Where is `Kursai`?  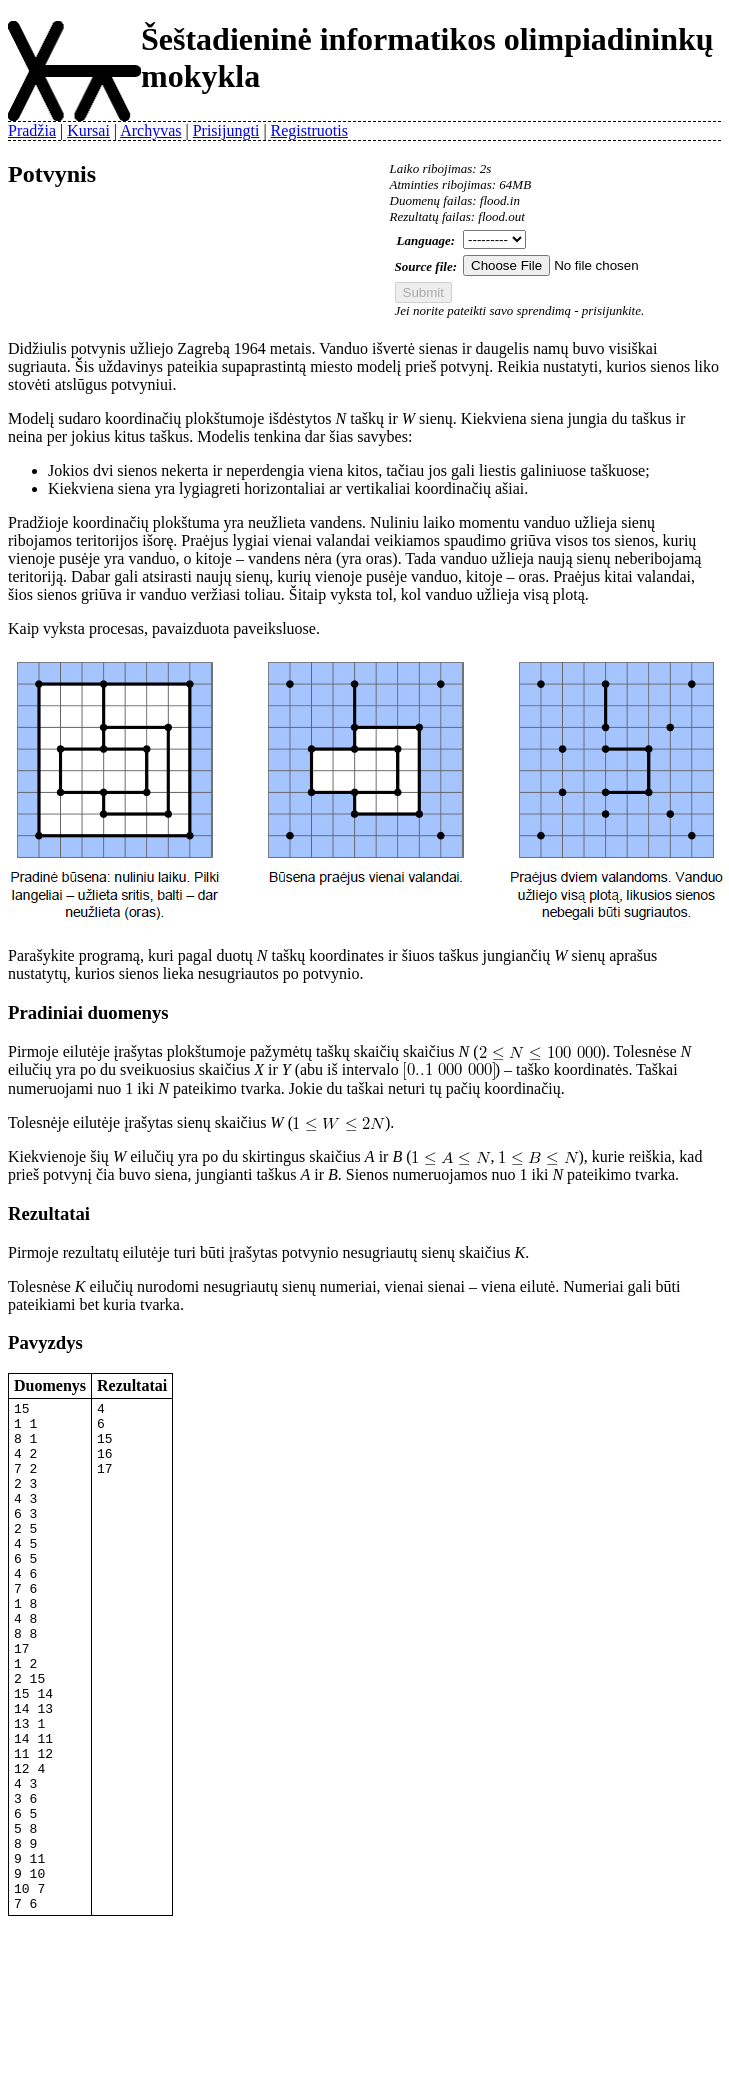 Kursai is located at coordinates (88, 130).